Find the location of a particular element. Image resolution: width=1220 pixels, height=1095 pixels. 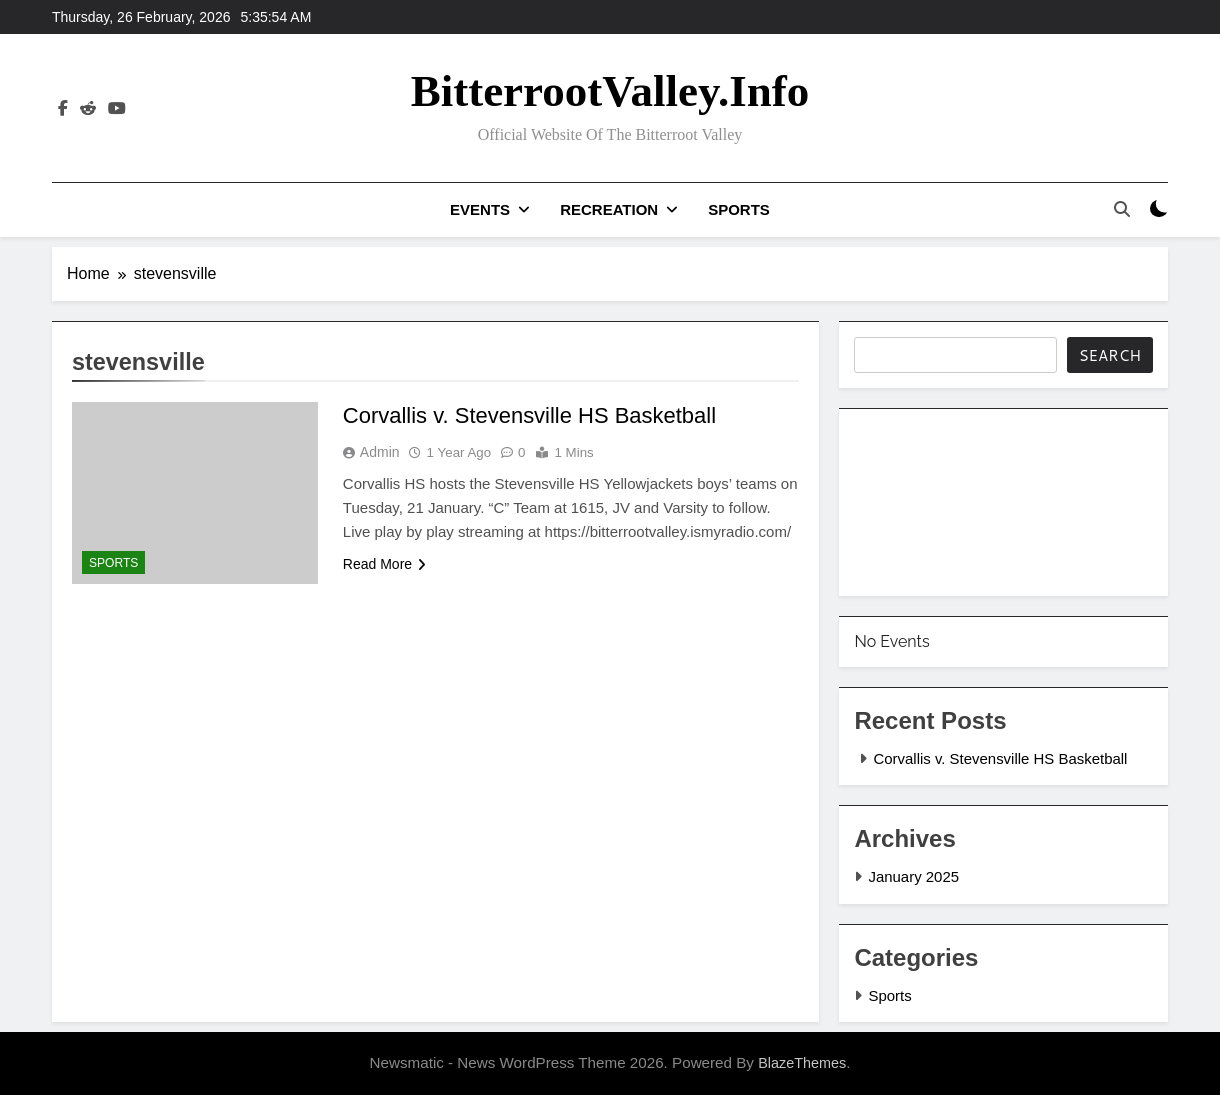

Sports is located at coordinates (739, 209).